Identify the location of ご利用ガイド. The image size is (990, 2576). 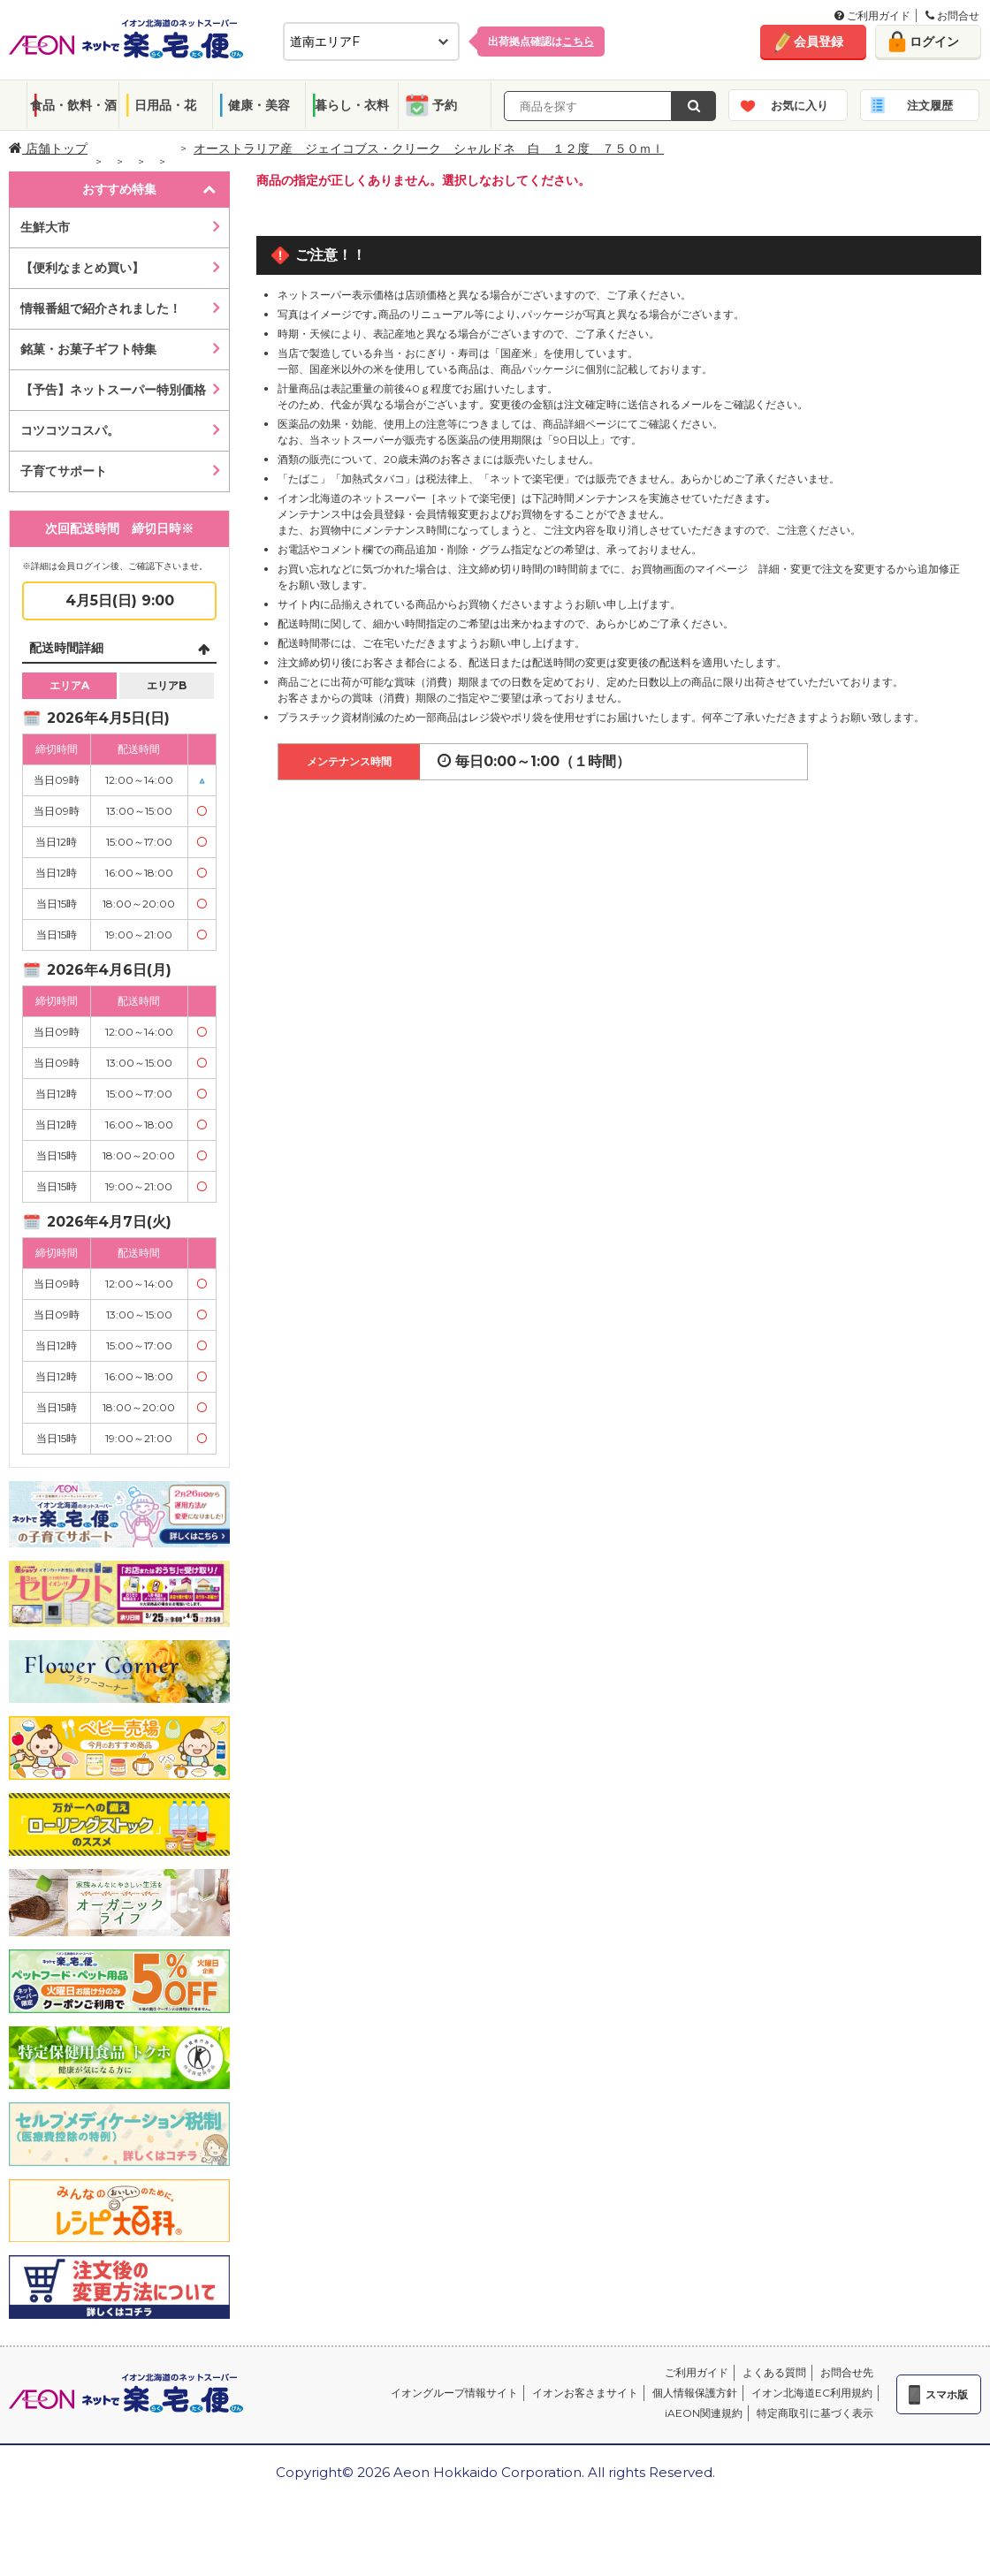
(872, 15).